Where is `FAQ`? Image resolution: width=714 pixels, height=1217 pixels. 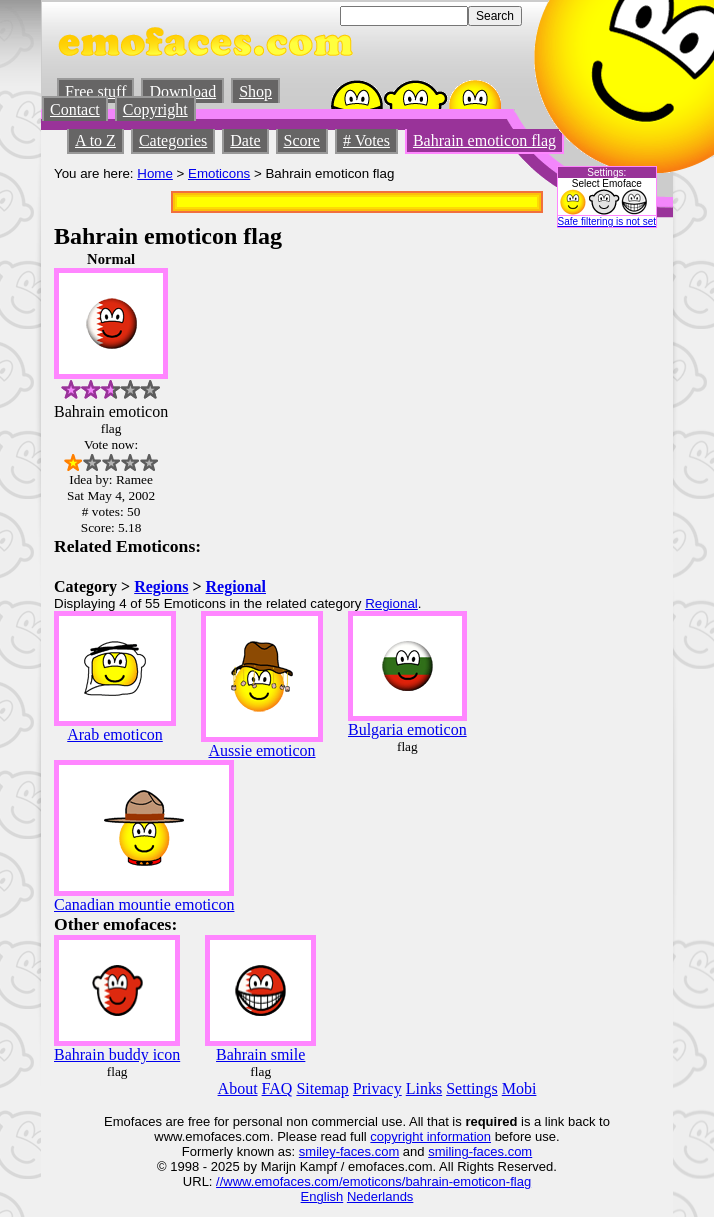 FAQ is located at coordinates (277, 1088).